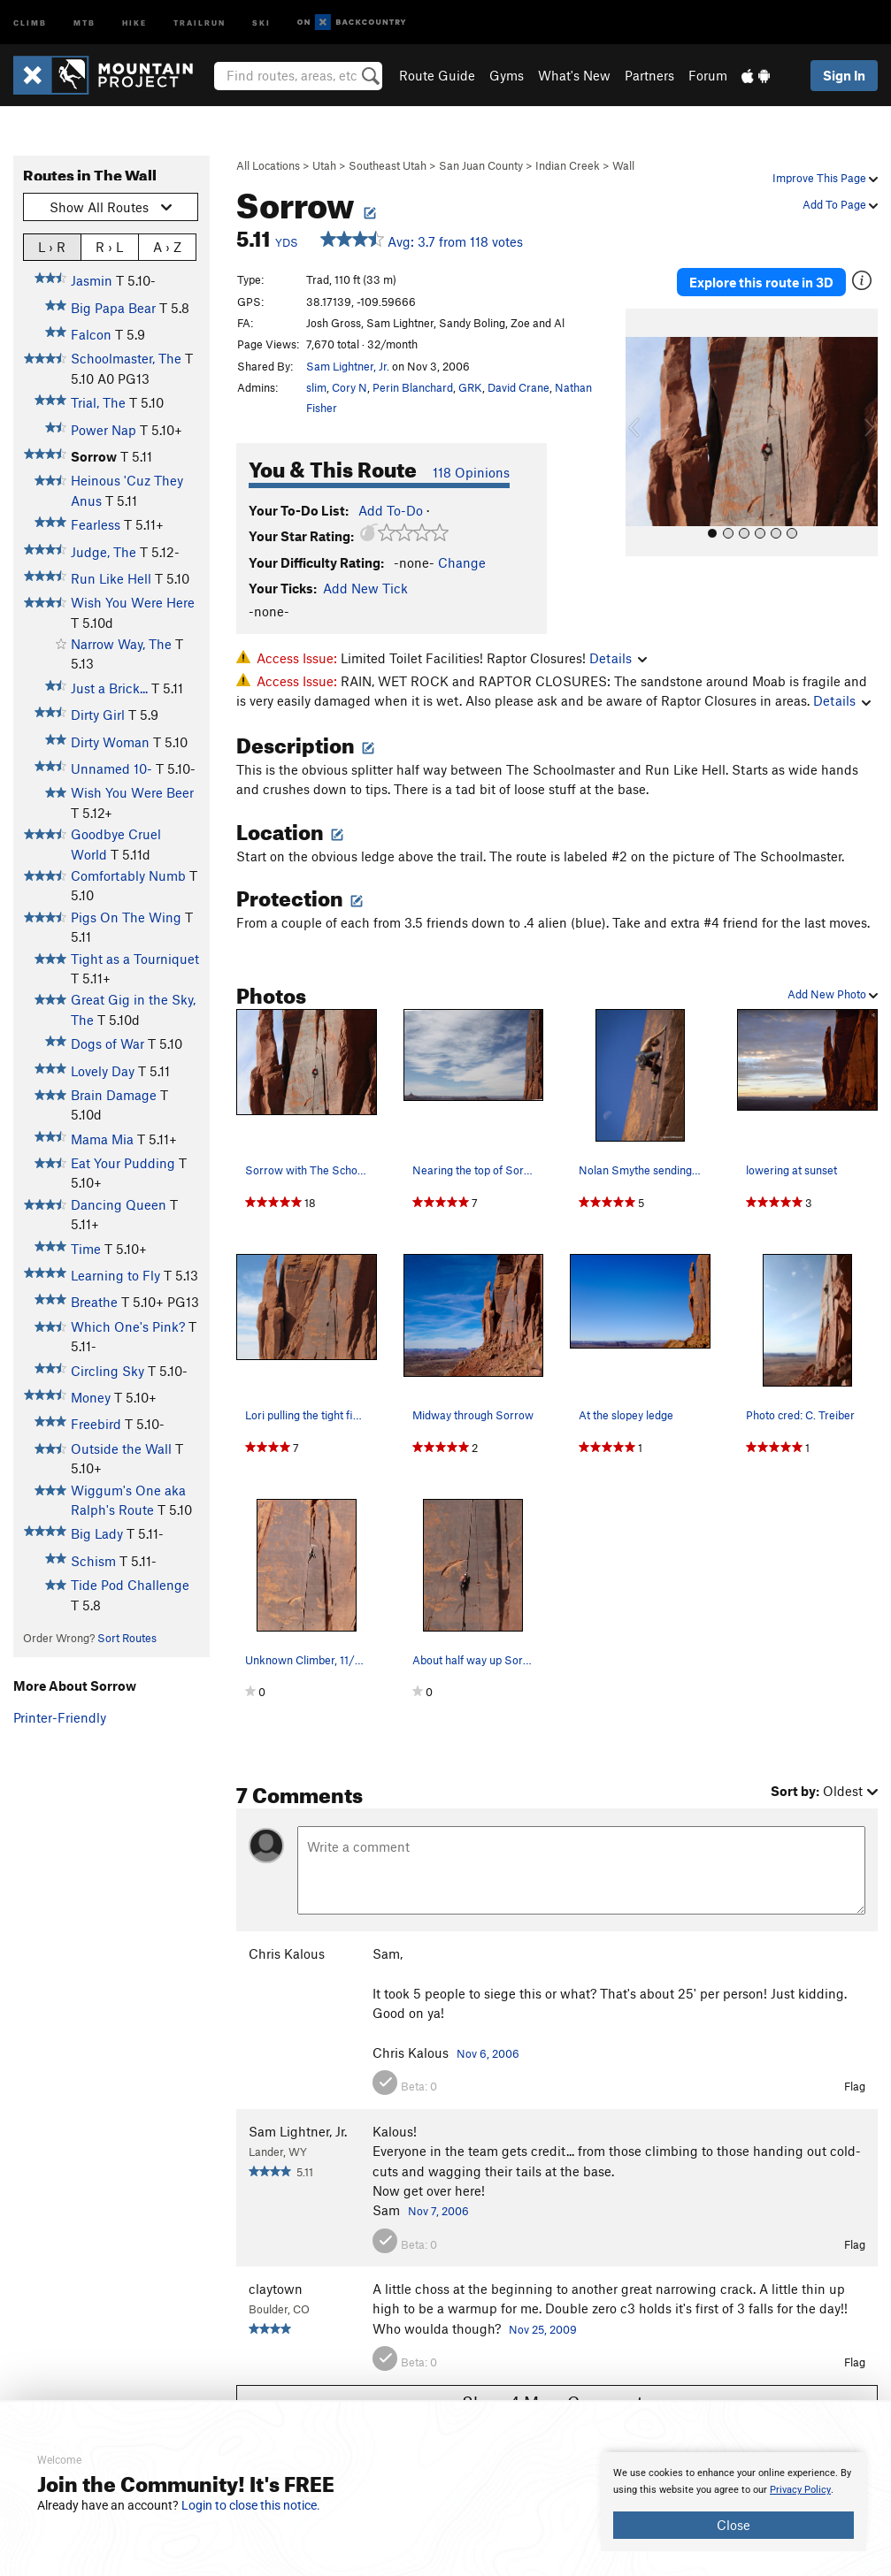 This screenshot has height=2576, width=891. What do you see at coordinates (135, 959) in the screenshot?
I see `Tight as a Tourniquet` at bounding box center [135, 959].